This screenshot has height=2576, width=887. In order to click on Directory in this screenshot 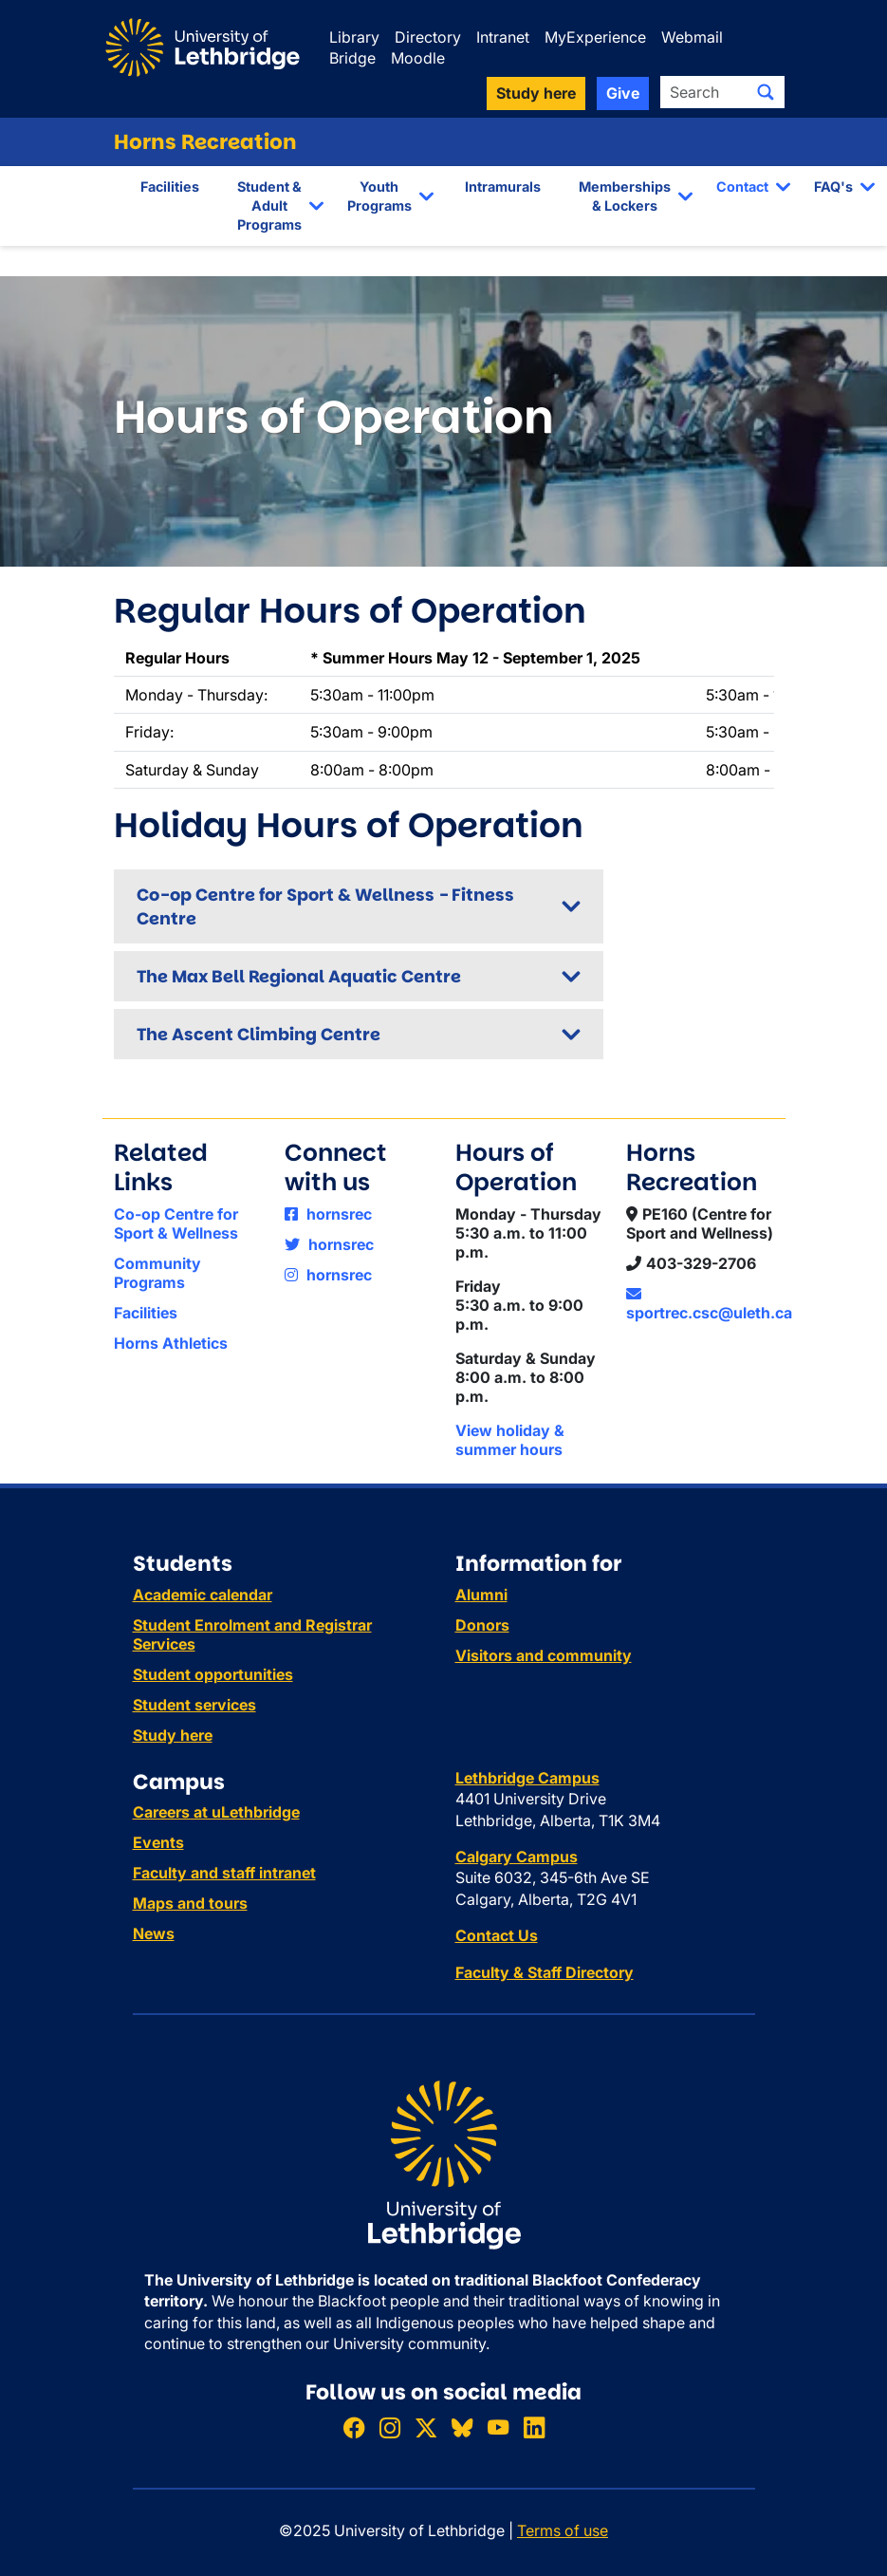, I will do `click(428, 37)`.